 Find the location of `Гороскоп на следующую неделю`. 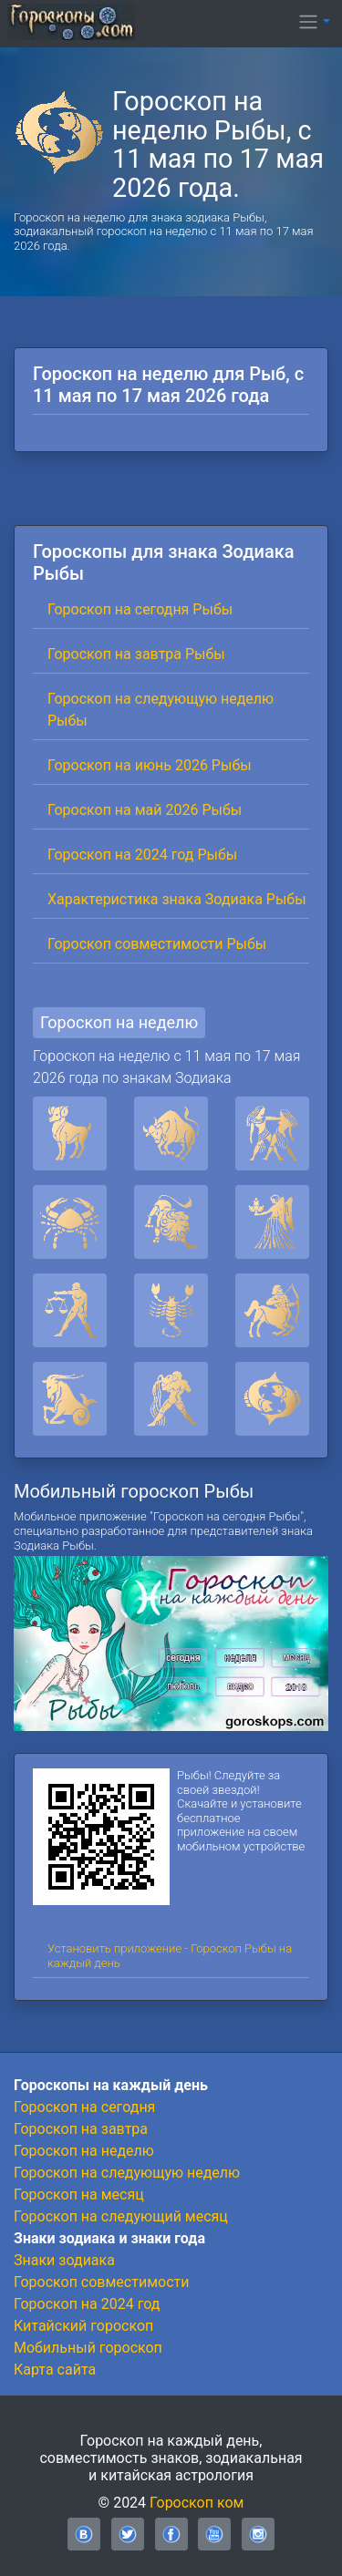

Гороскоп на следующую неделю is located at coordinates (127, 2172).